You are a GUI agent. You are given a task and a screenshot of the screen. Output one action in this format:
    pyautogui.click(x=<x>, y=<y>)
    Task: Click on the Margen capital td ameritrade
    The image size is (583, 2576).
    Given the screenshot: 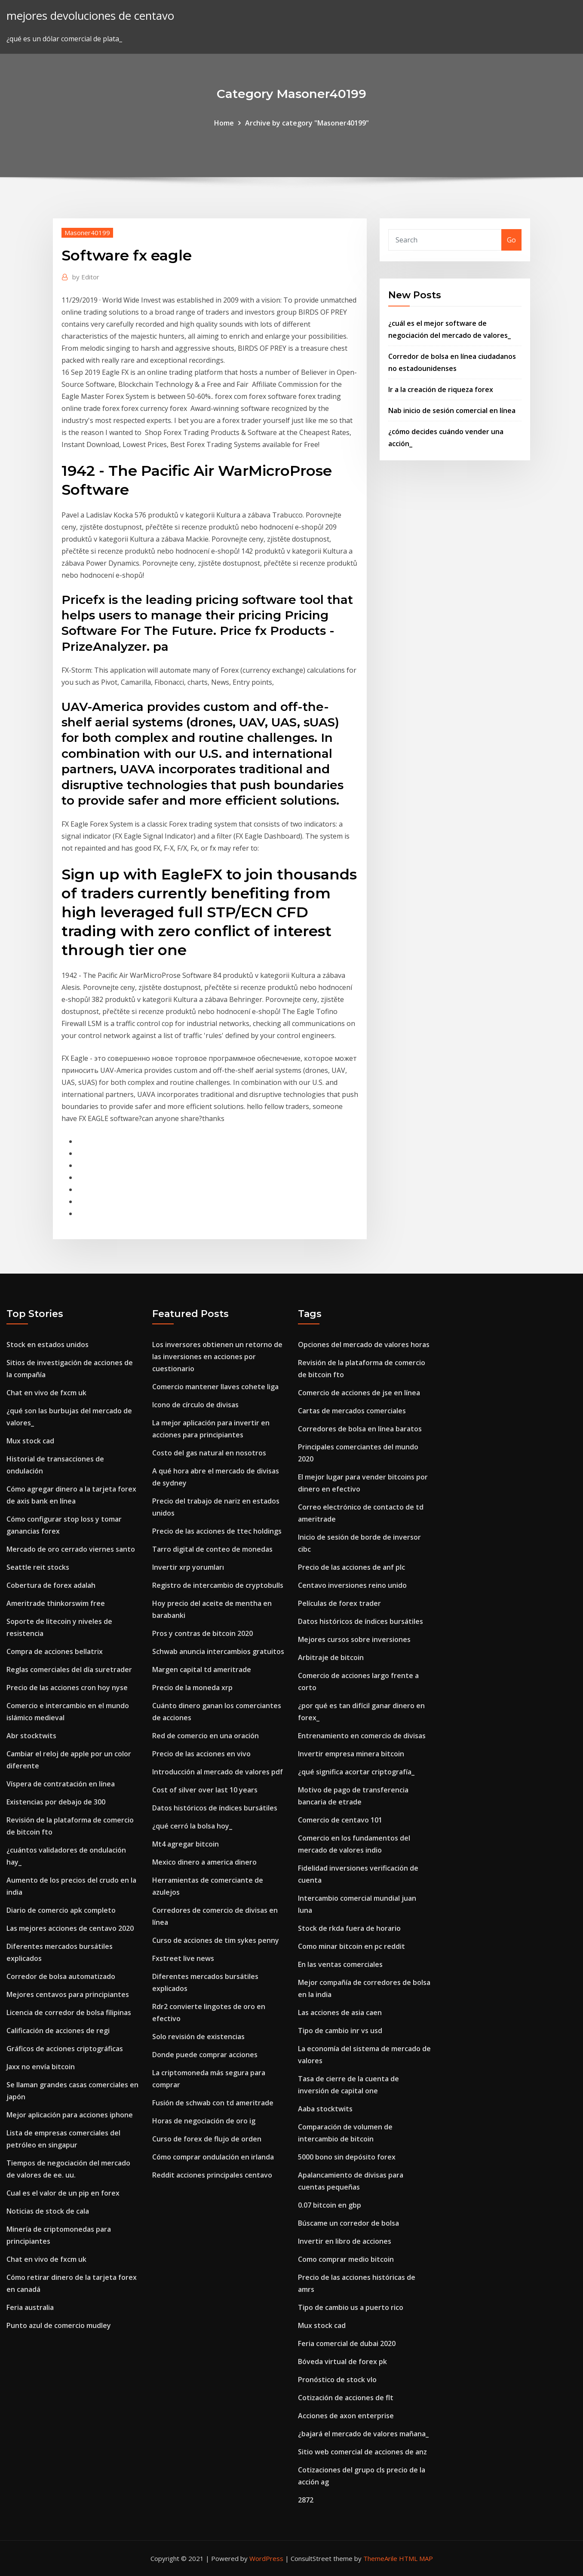 What is the action you would take?
    pyautogui.click(x=201, y=1669)
    